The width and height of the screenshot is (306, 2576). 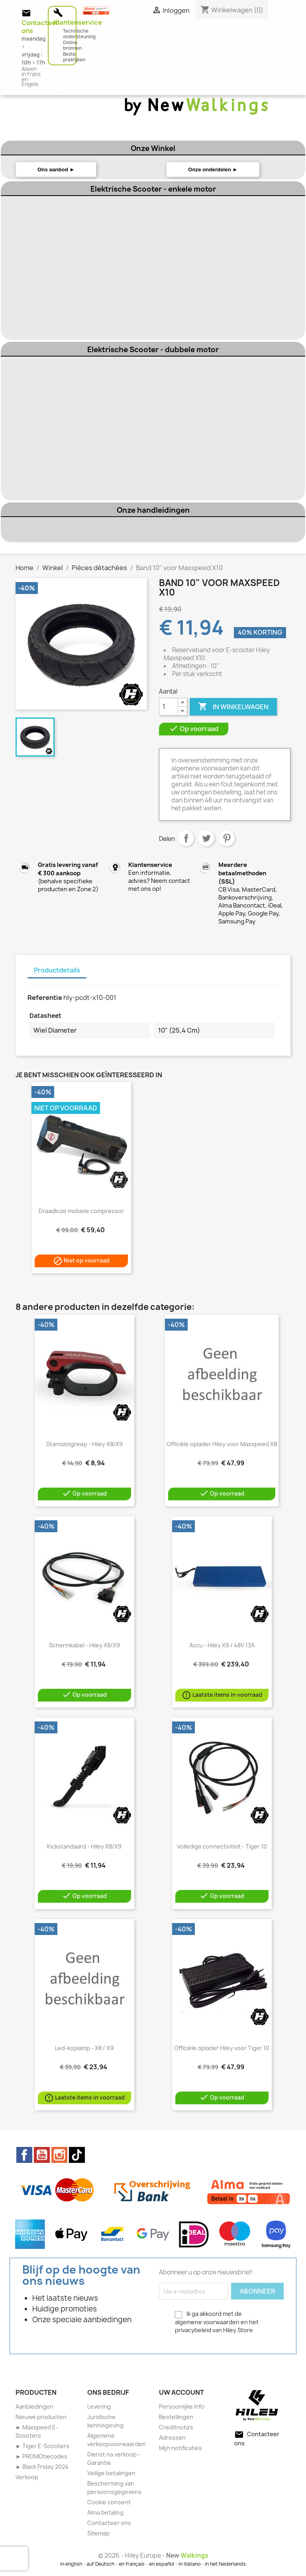 I want to click on [Aantal], so click(x=168, y=707).